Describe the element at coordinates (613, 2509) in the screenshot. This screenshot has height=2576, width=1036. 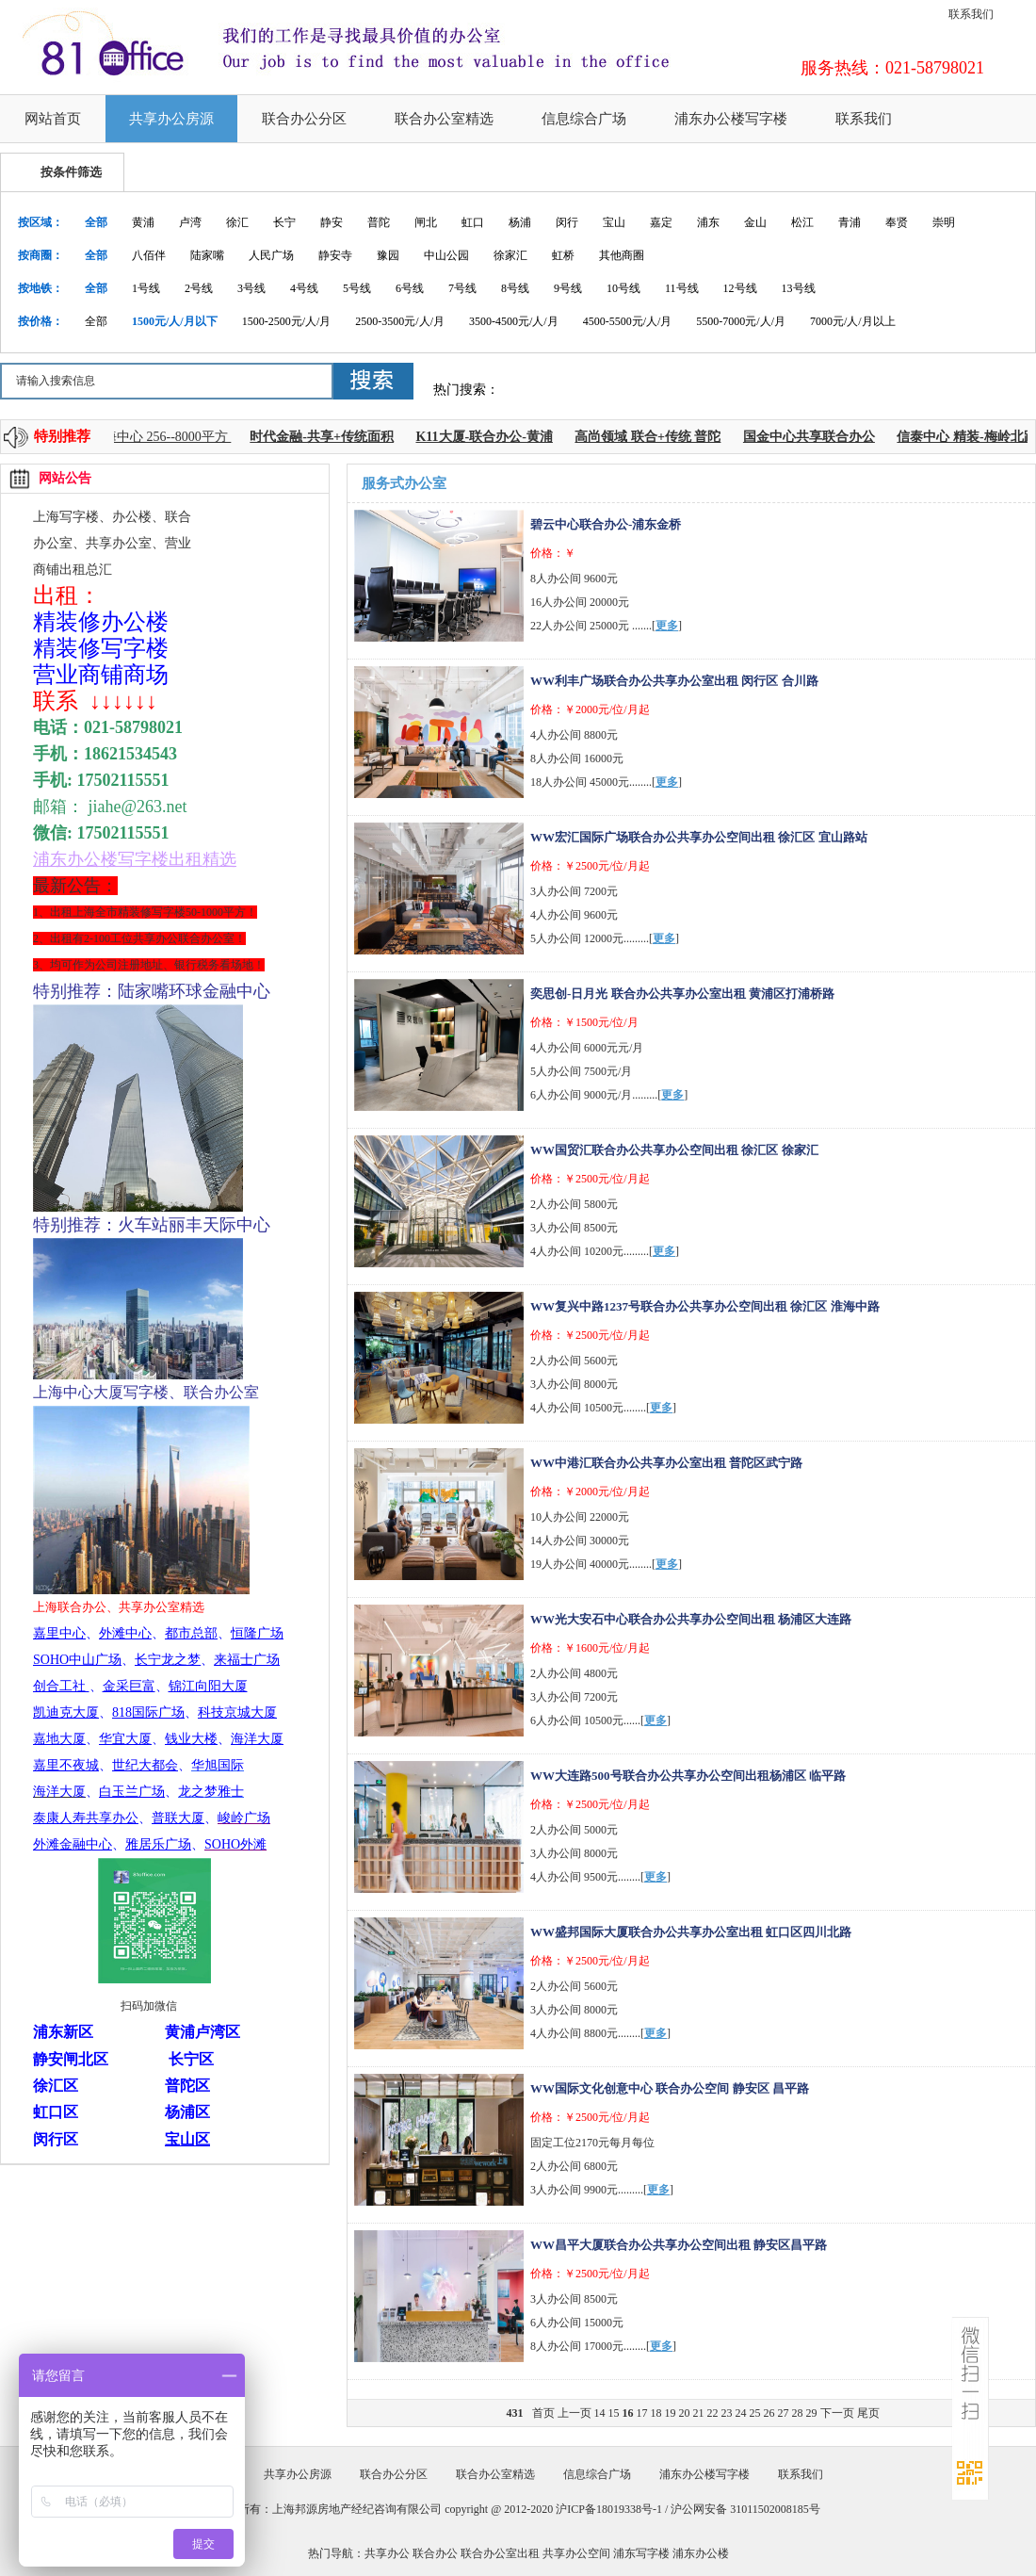
I see `沪ICP备18019338号-1 /` at that location.